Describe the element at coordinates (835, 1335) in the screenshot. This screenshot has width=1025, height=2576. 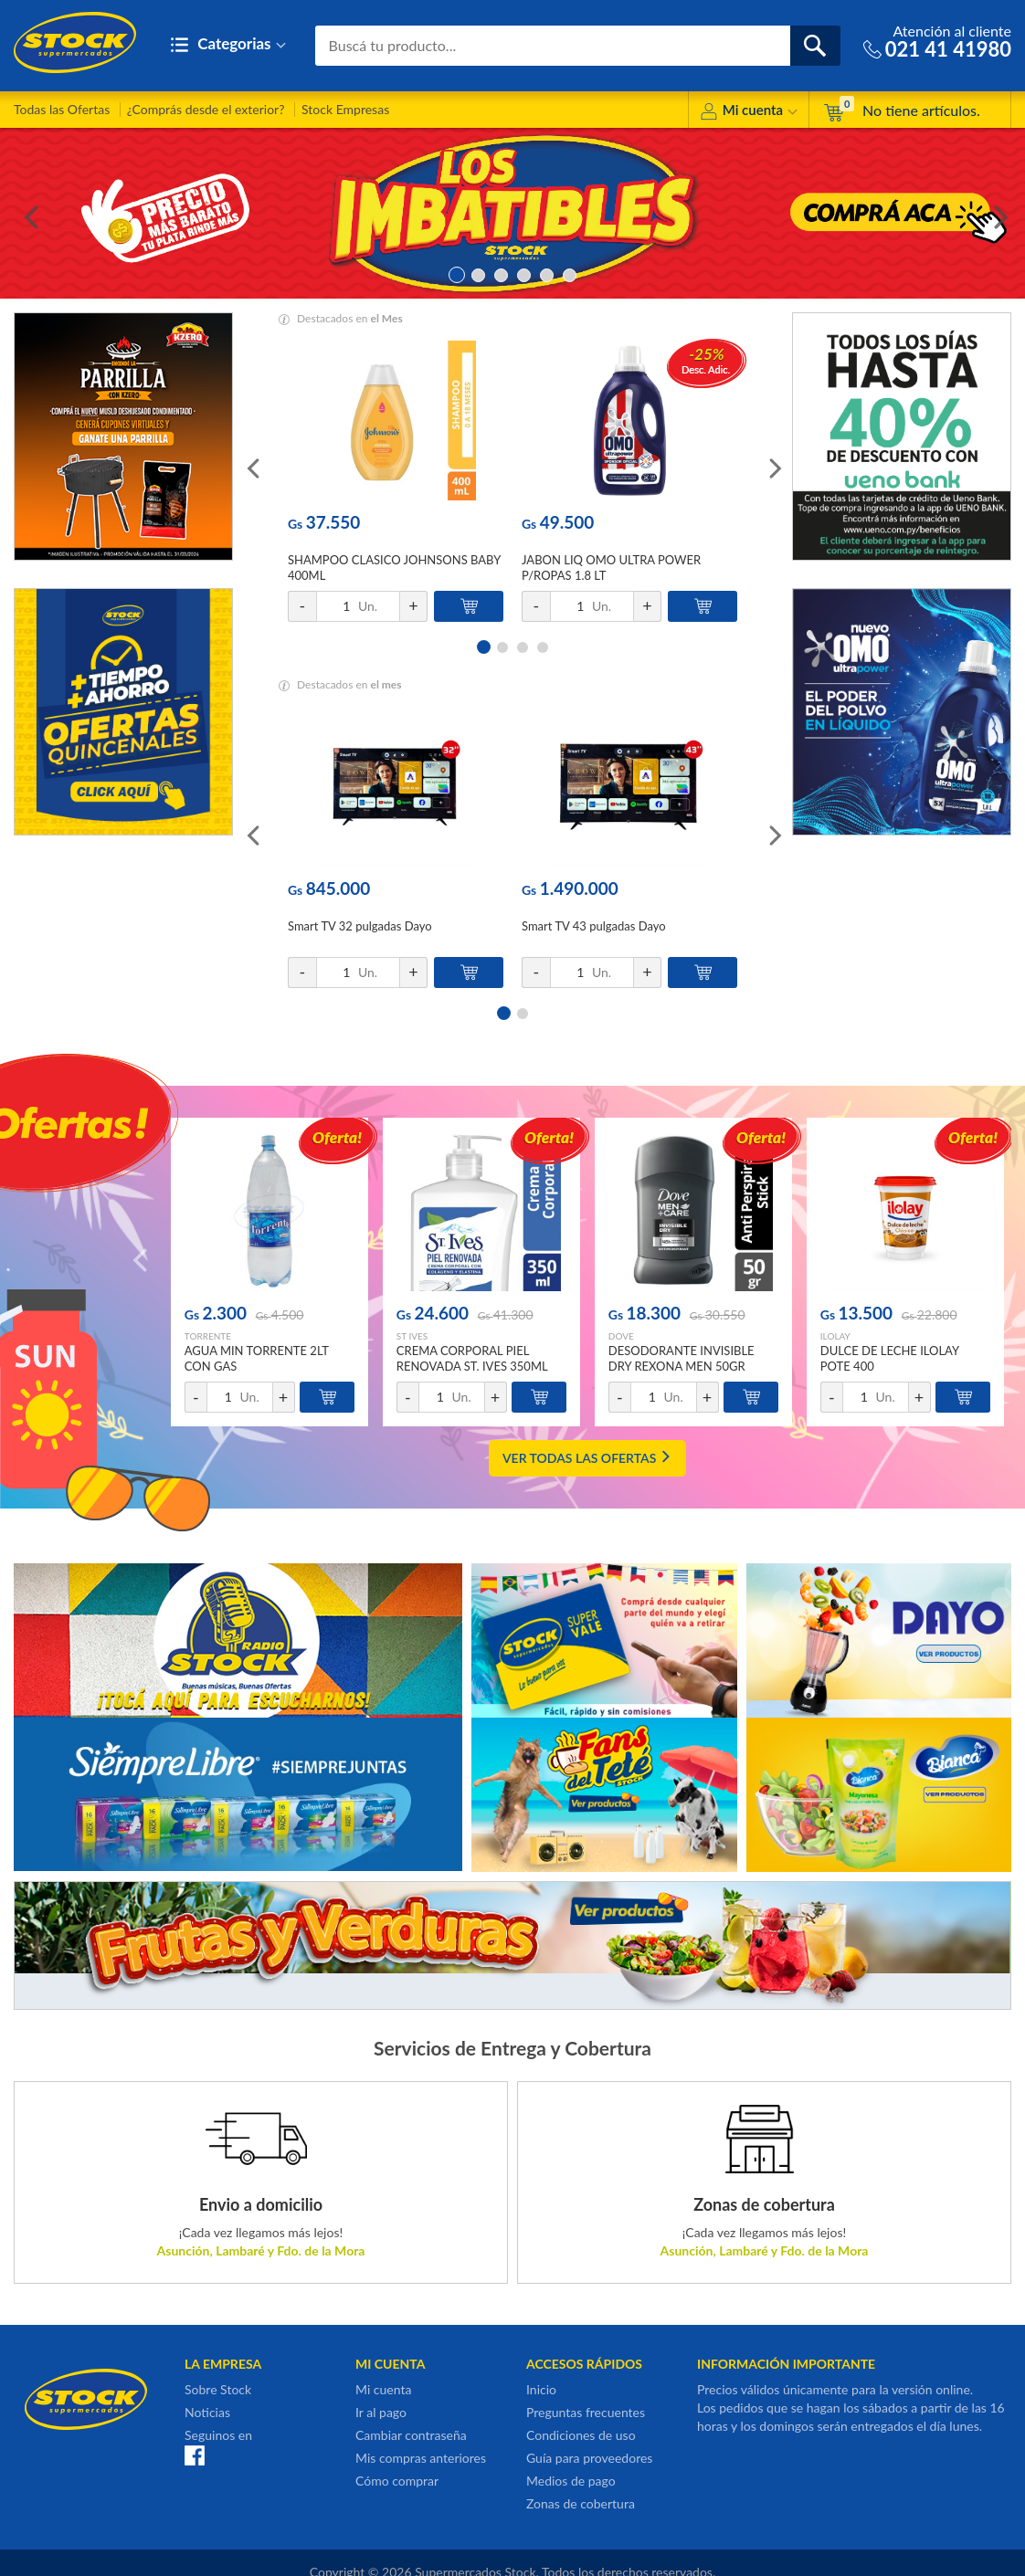
I see `ILOLAY` at that location.